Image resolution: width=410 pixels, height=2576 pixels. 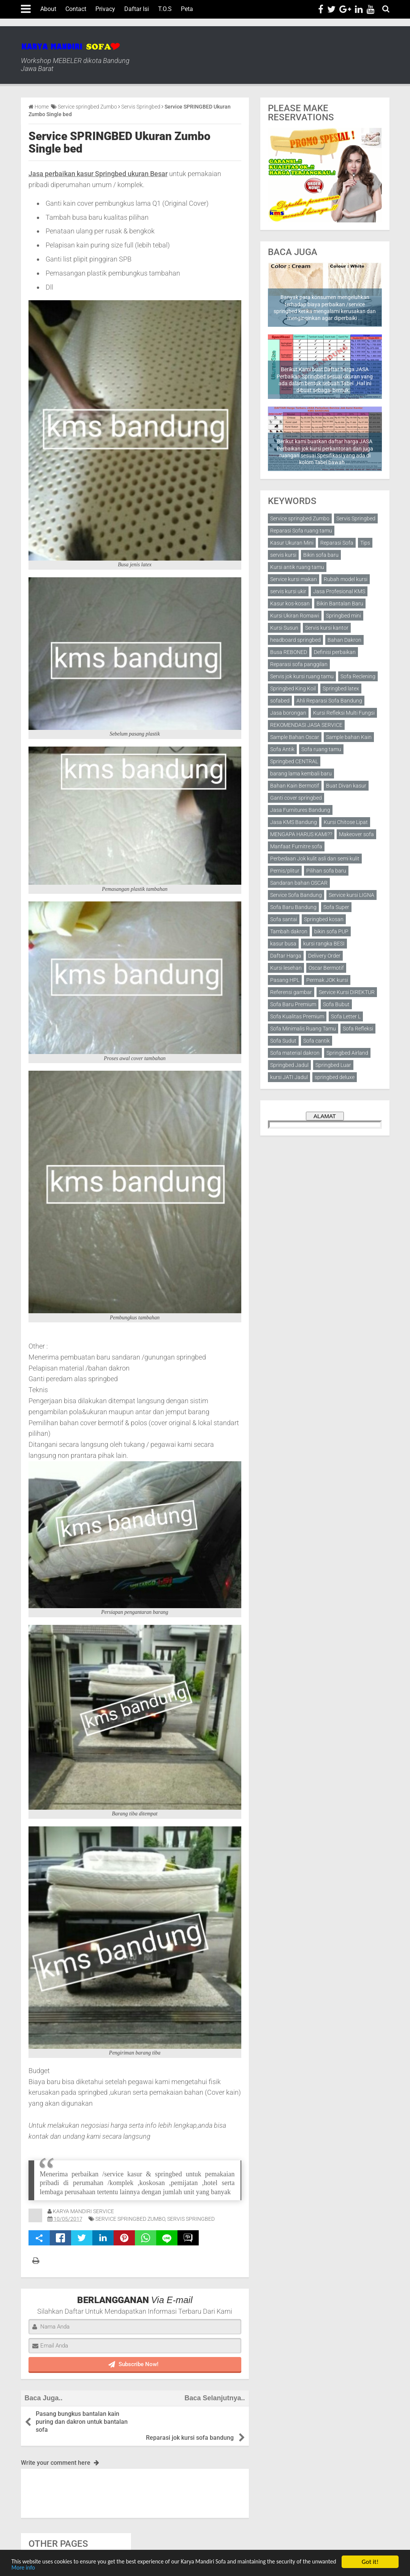 I want to click on Sofa cantik, so click(x=316, y=1041).